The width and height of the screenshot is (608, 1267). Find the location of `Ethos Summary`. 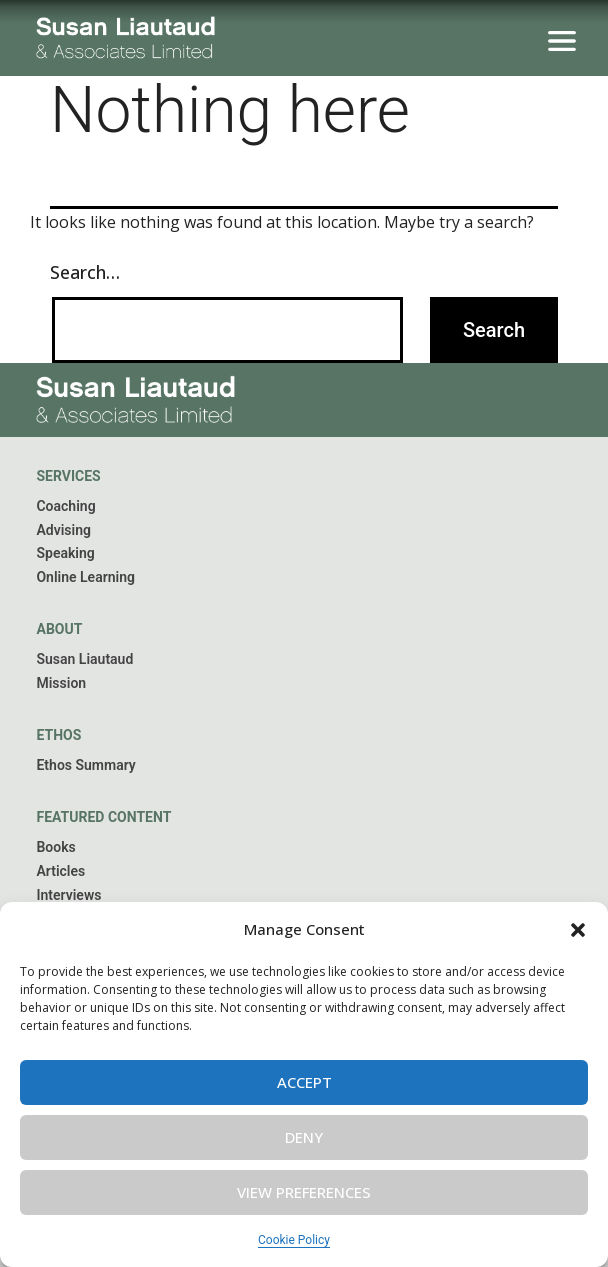

Ethos Summary is located at coordinates (85, 765).